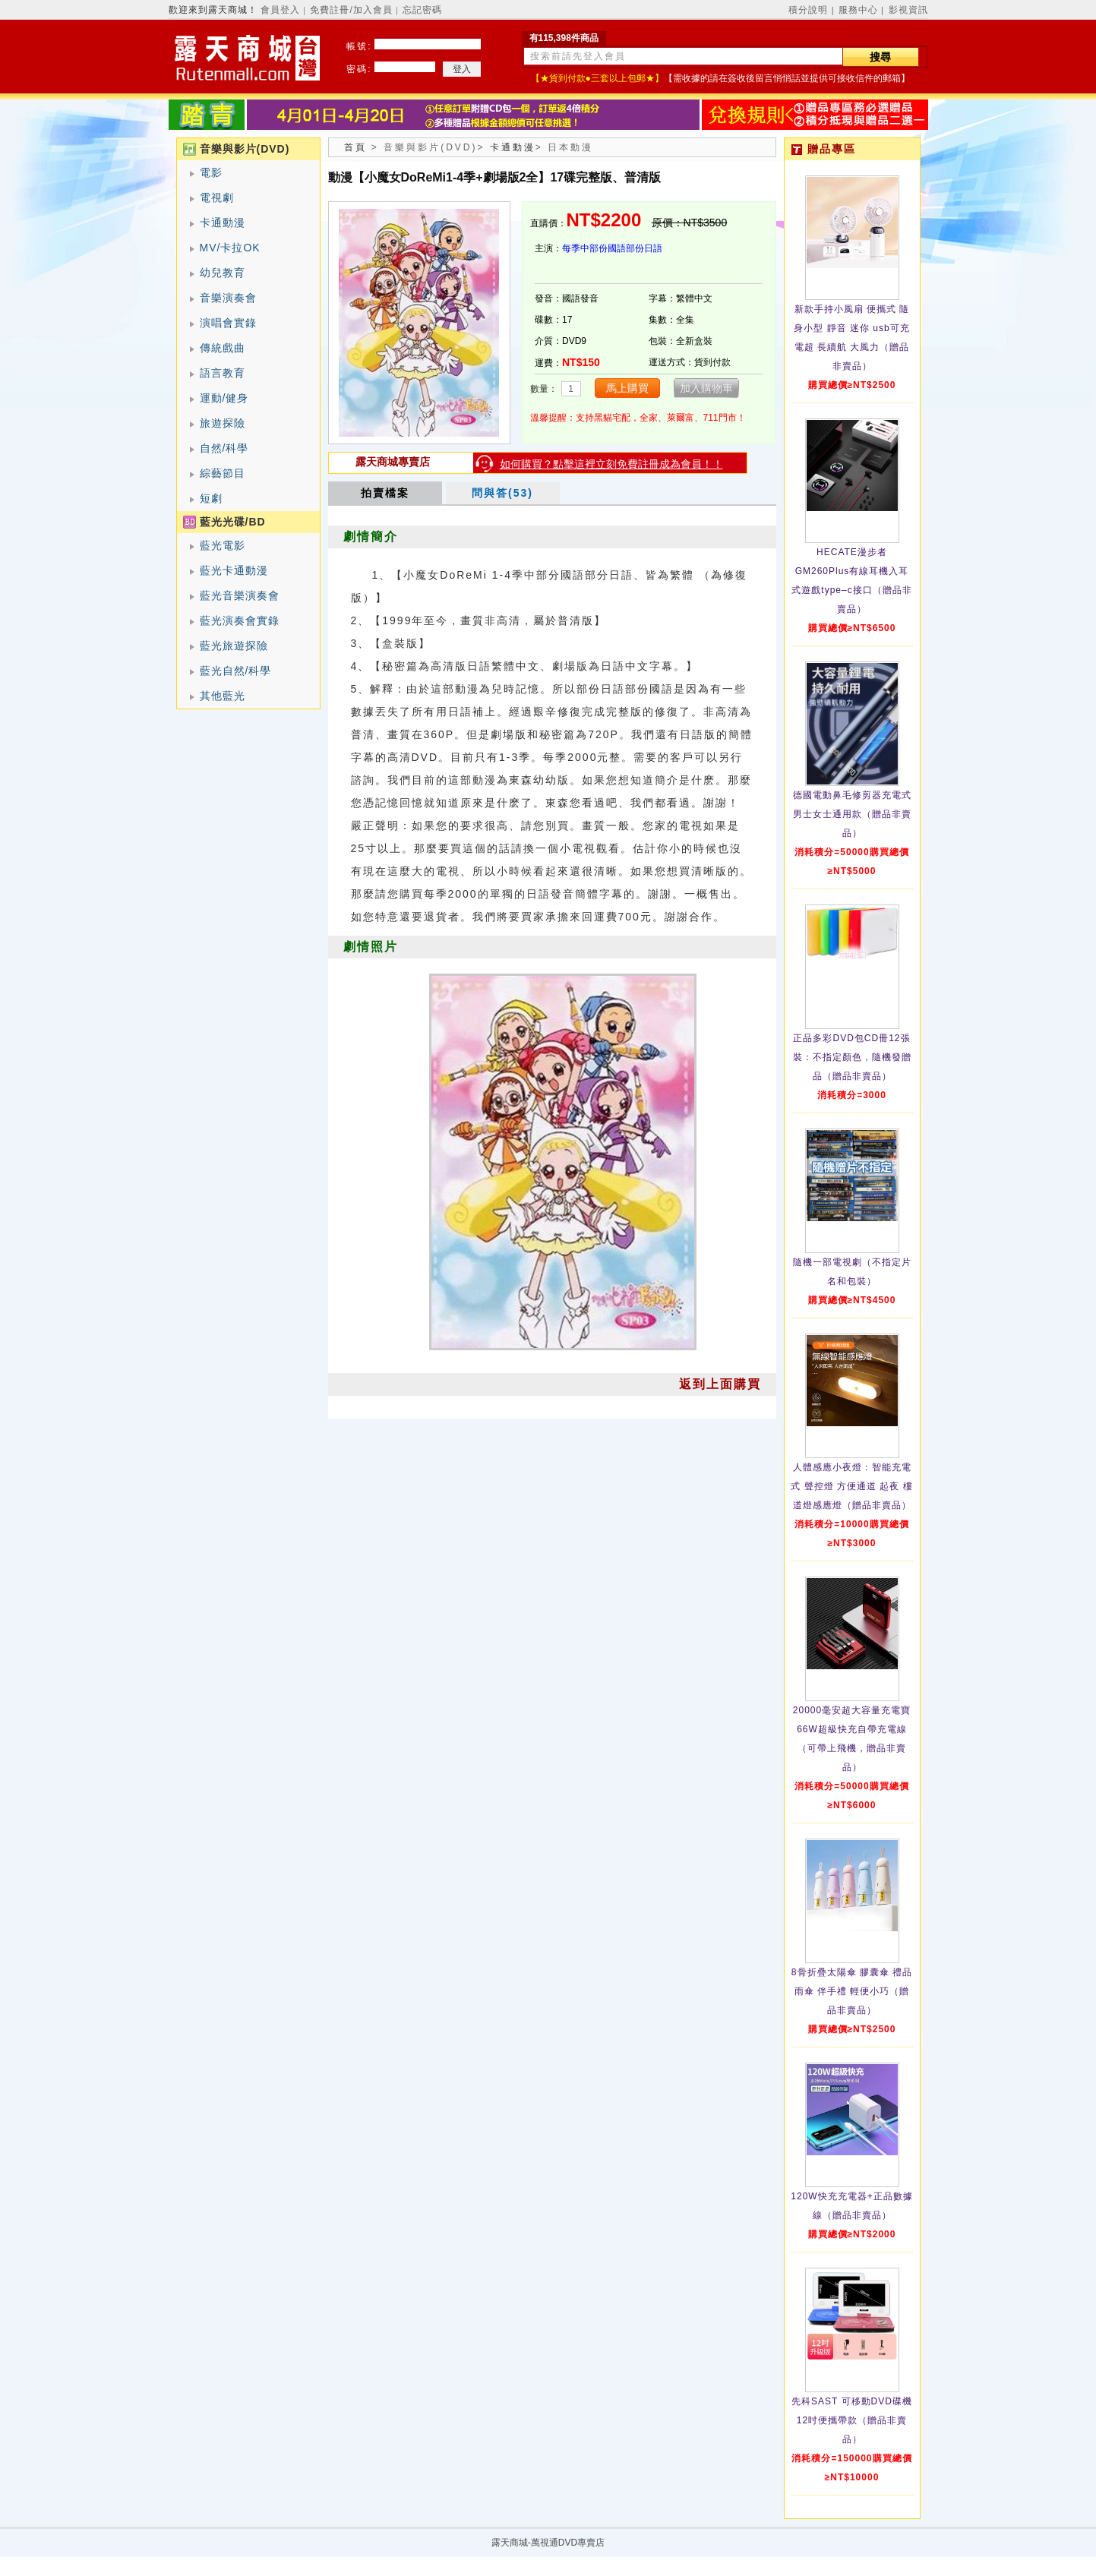 This screenshot has height=2576, width=1096. Describe the element at coordinates (611, 464) in the screenshot. I see `如何購買？點擊這裡立刻免費註冊成為會員！！` at that location.